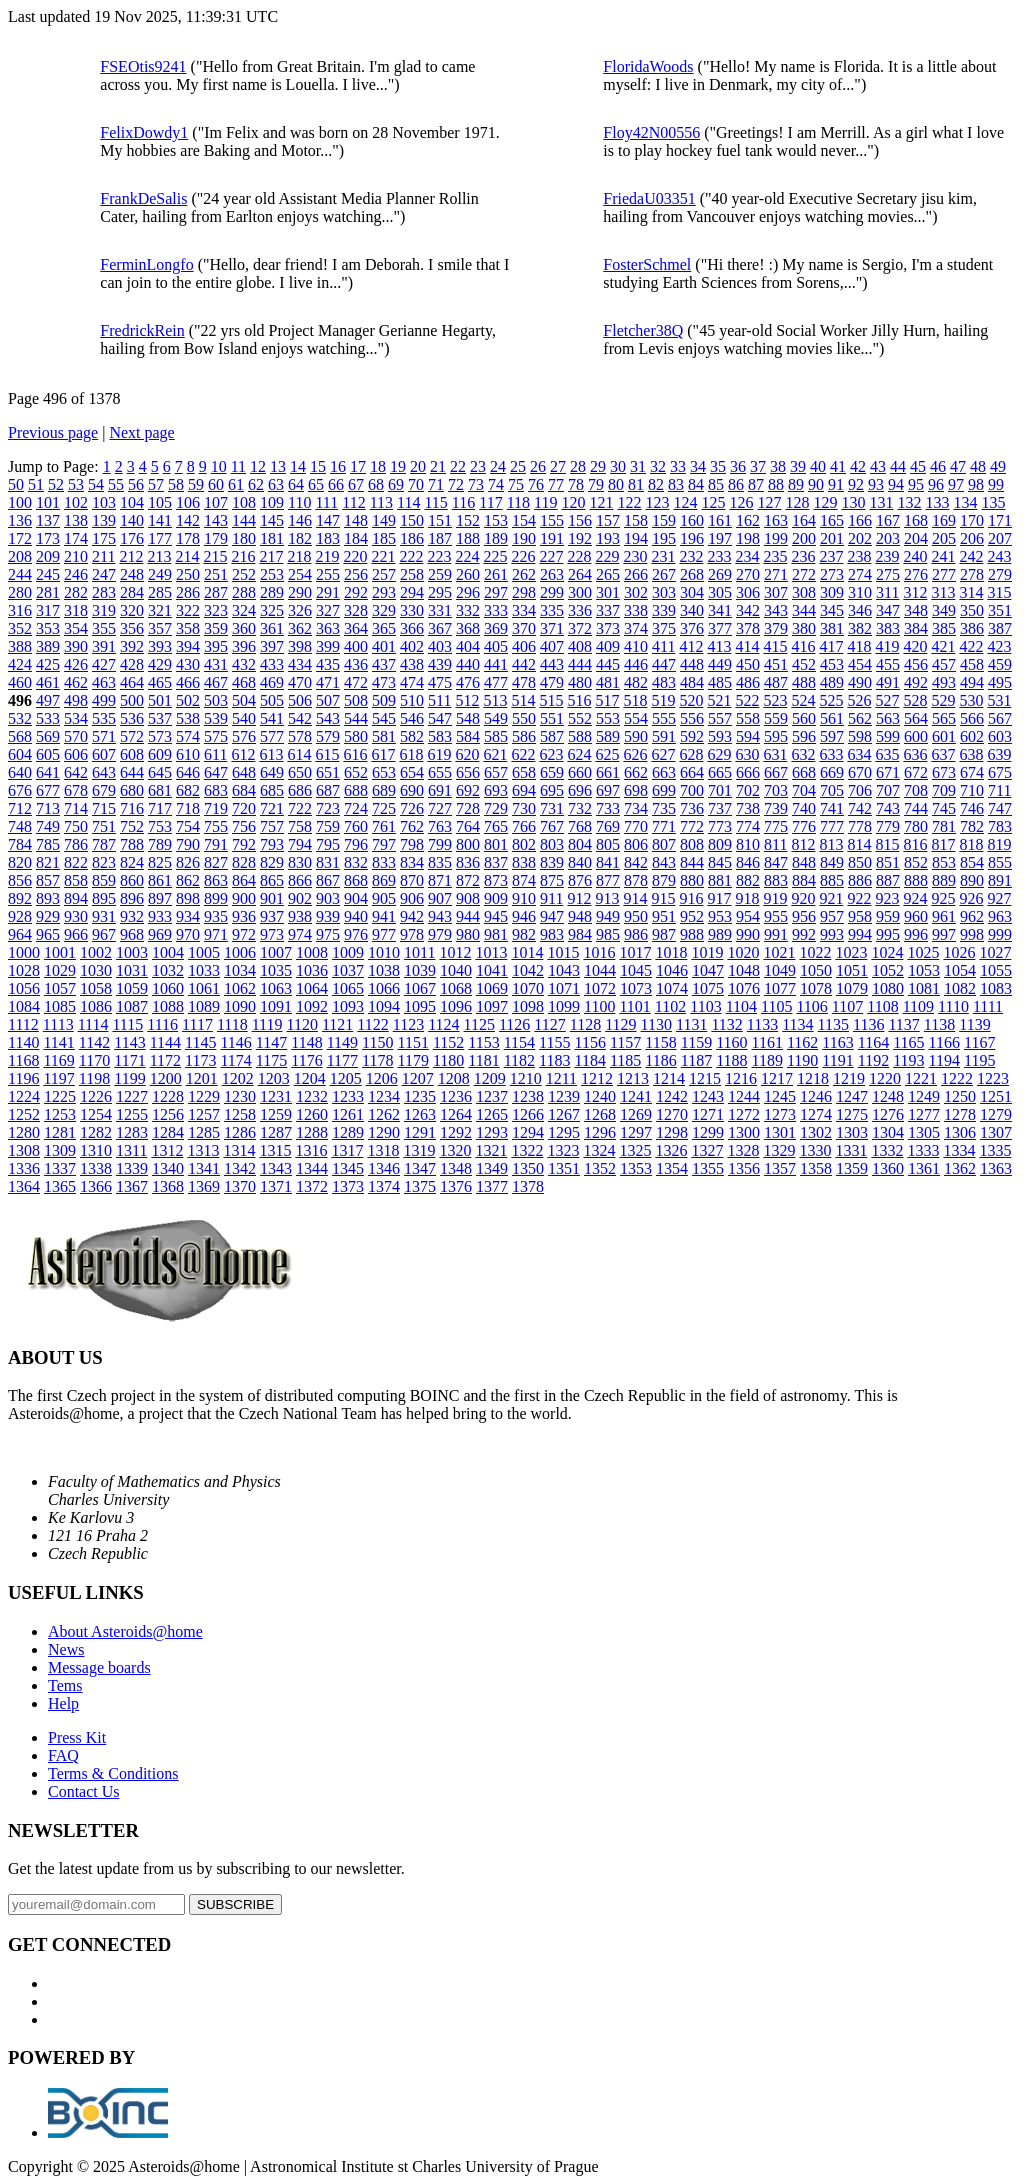 Image resolution: width=1024 pixels, height=2184 pixels. Describe the element at coordinates (132, 862) in the screenshot. I see `824` at that location.